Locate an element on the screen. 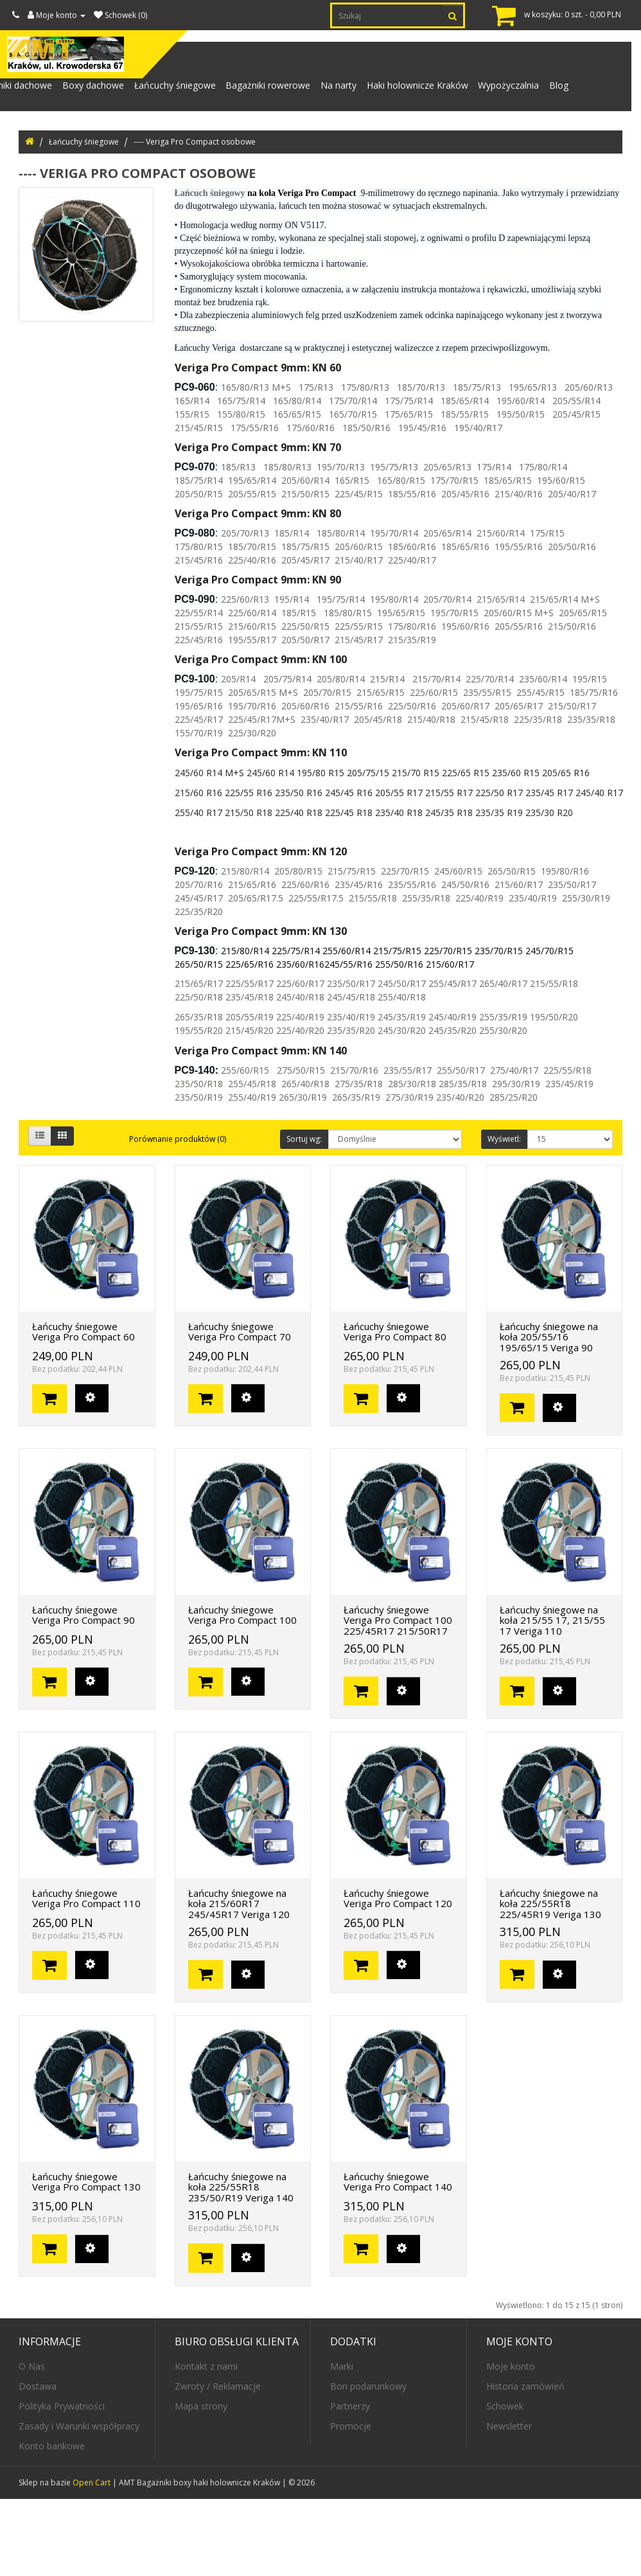  Schowek is located at coordinates (504, 2483).